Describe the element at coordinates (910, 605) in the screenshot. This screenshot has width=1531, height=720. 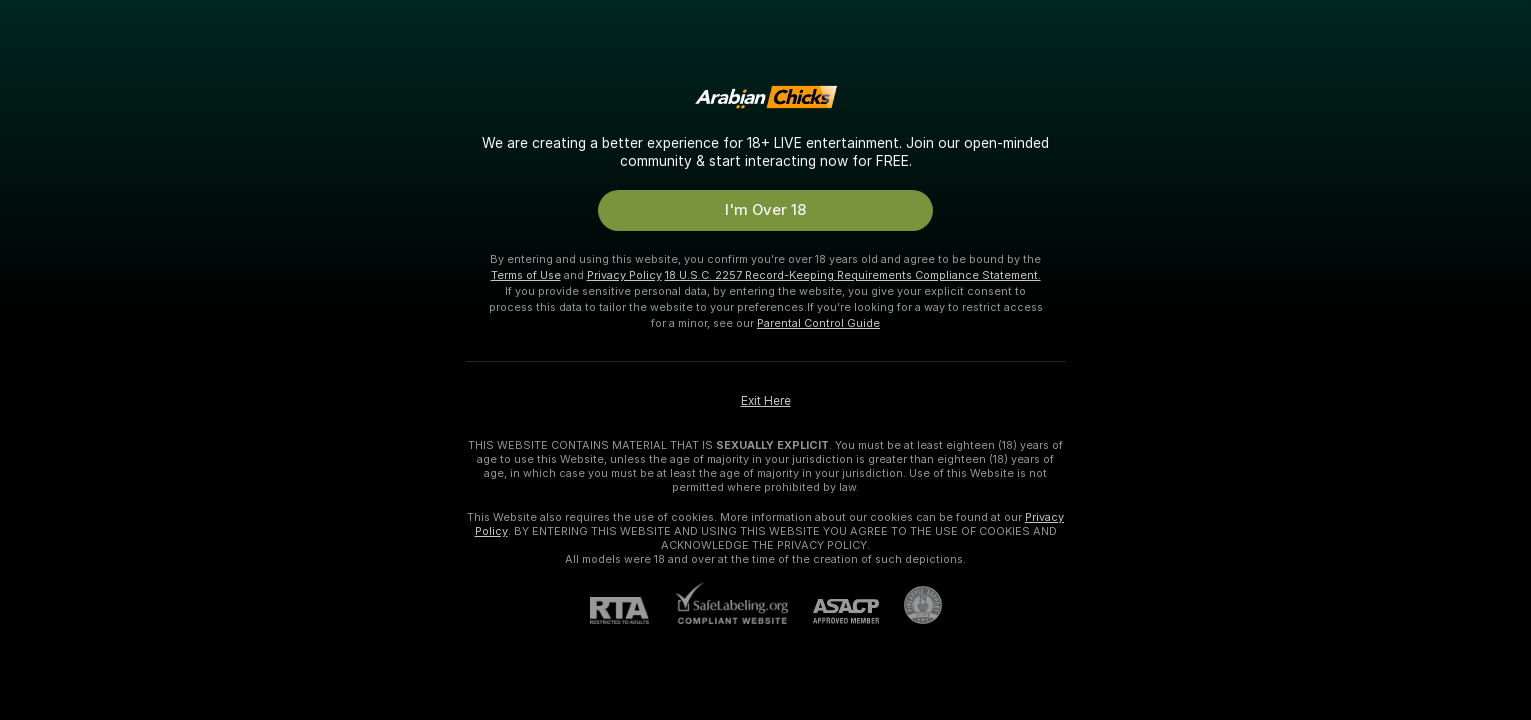
I see `[Go to Pineapple support]` at that location.